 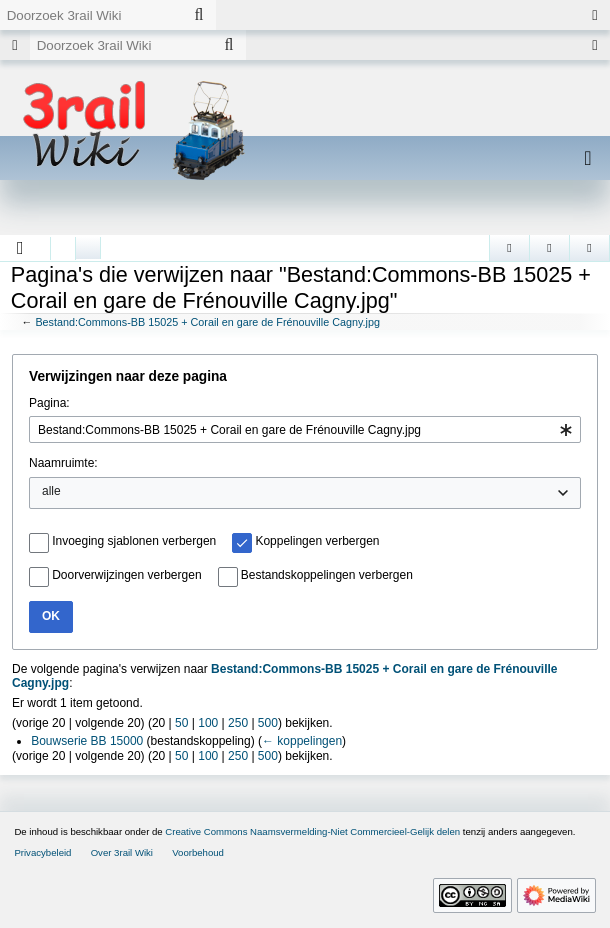 I want to click on Koppelingen verbergen, so click(x=317, y=541).